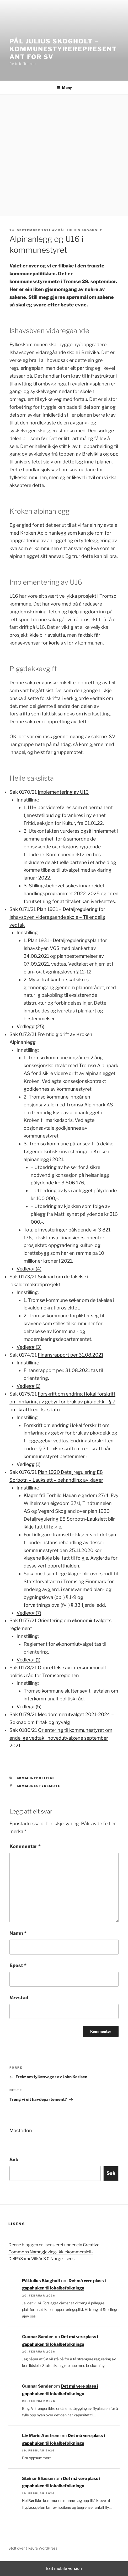  Describe the element at coordinates (63, 49) in the screenshot. I see `Pål Julius Skogholt – kommunestyrerepresentant for SV` at that location.